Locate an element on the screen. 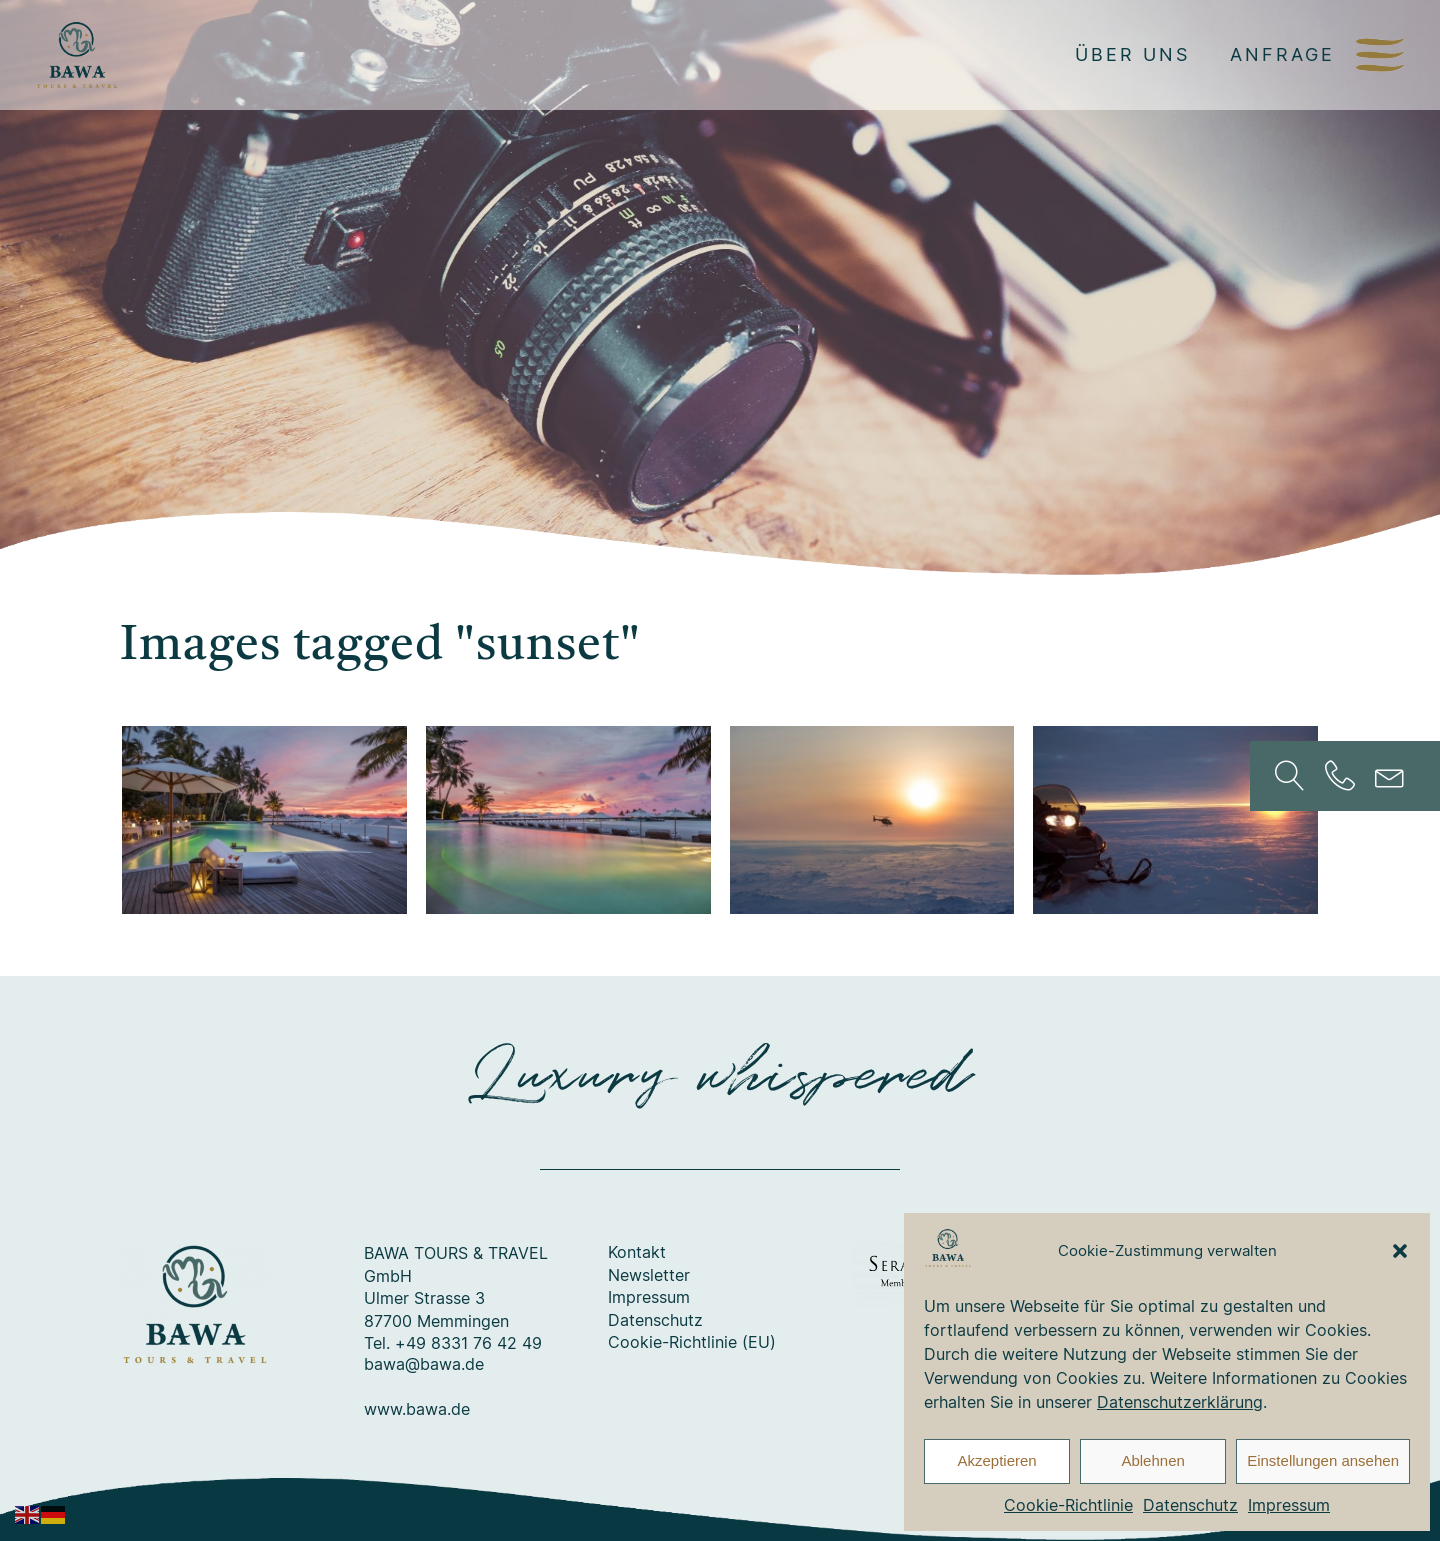 The height and width of the screenshot is (1541, 1440). Akzeptieren is located at coordinates (996, 1460).